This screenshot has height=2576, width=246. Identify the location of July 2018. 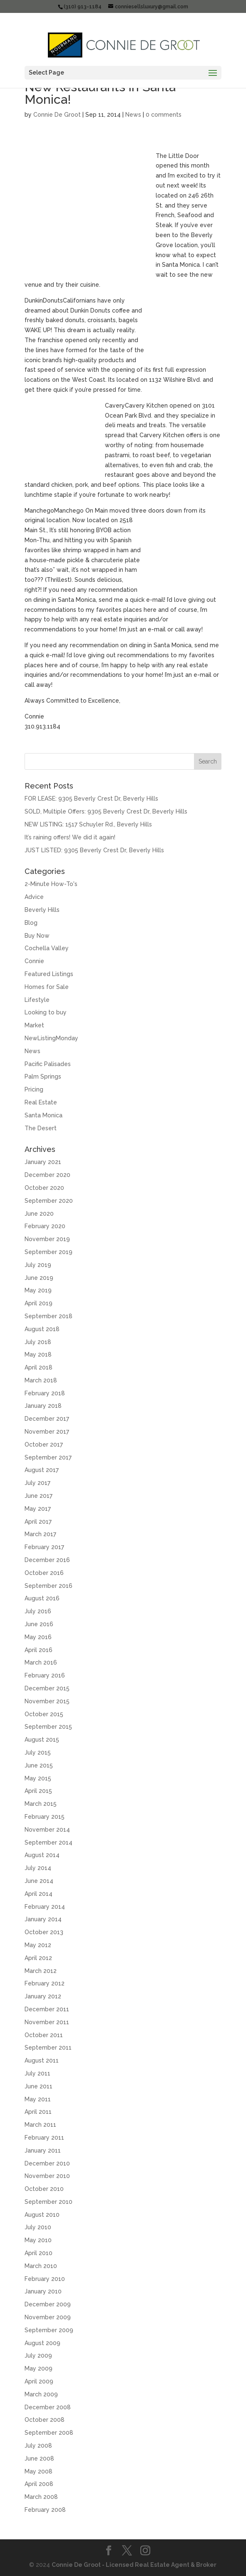
(38, 1342).